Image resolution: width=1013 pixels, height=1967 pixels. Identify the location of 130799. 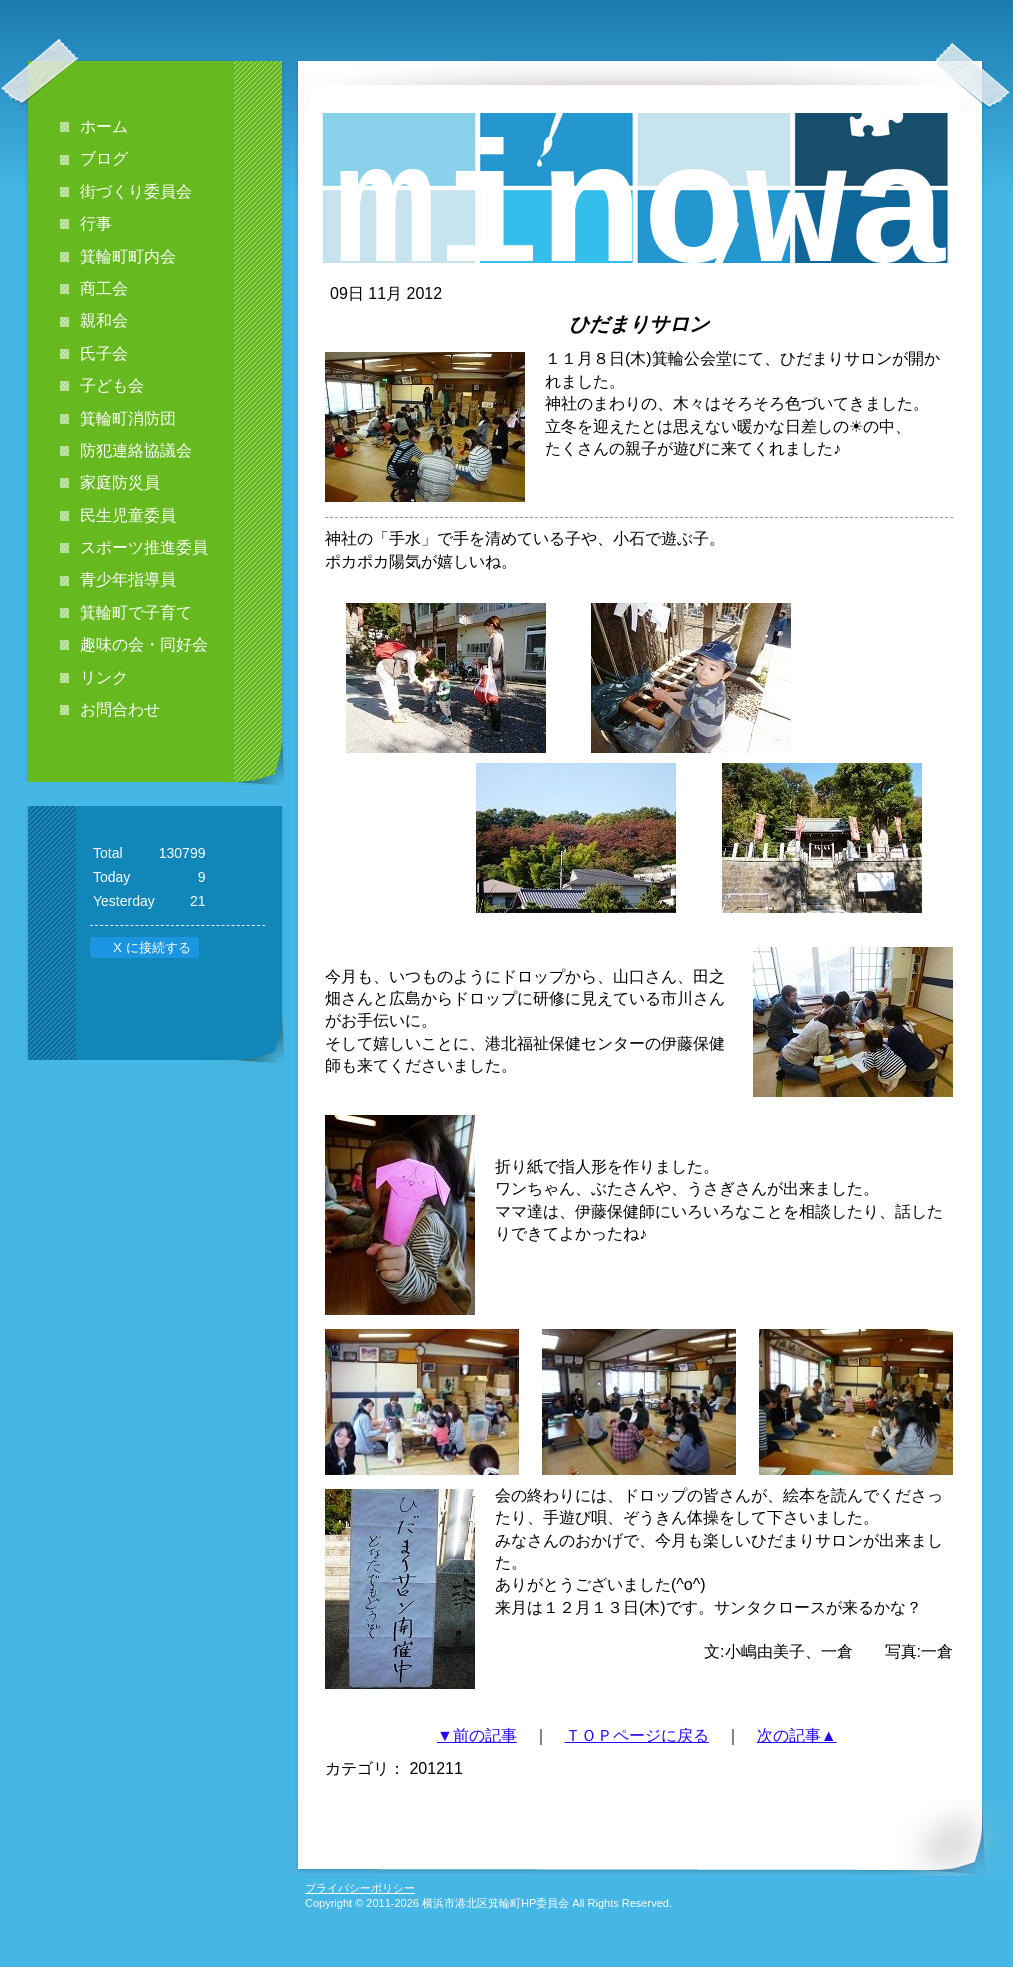
(182, 853).